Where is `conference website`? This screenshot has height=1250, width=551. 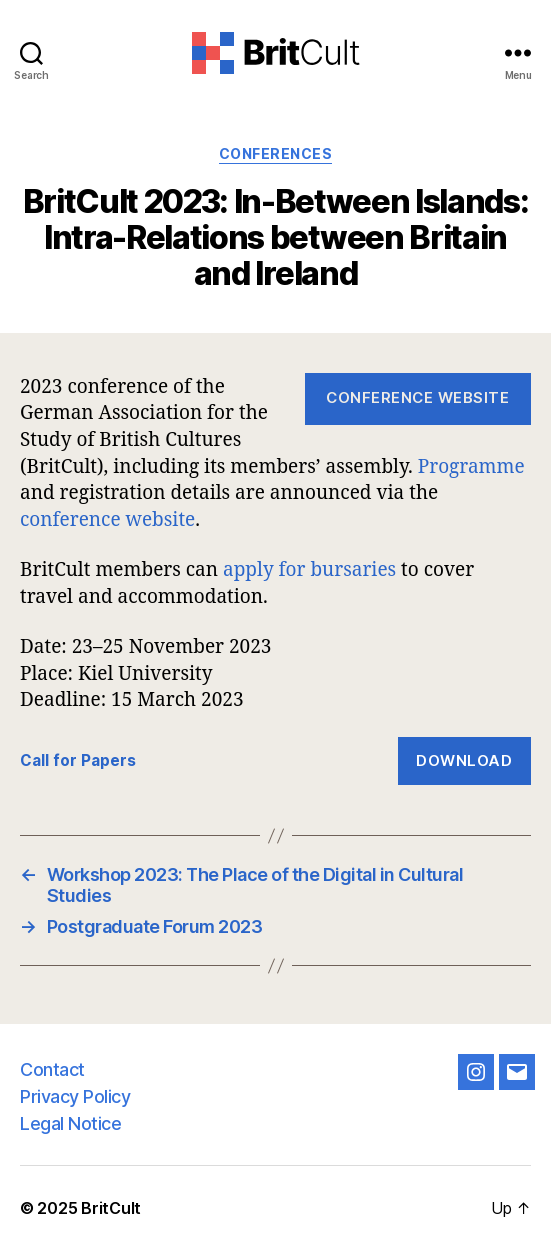
conference website is located at coordinates (107, 519).